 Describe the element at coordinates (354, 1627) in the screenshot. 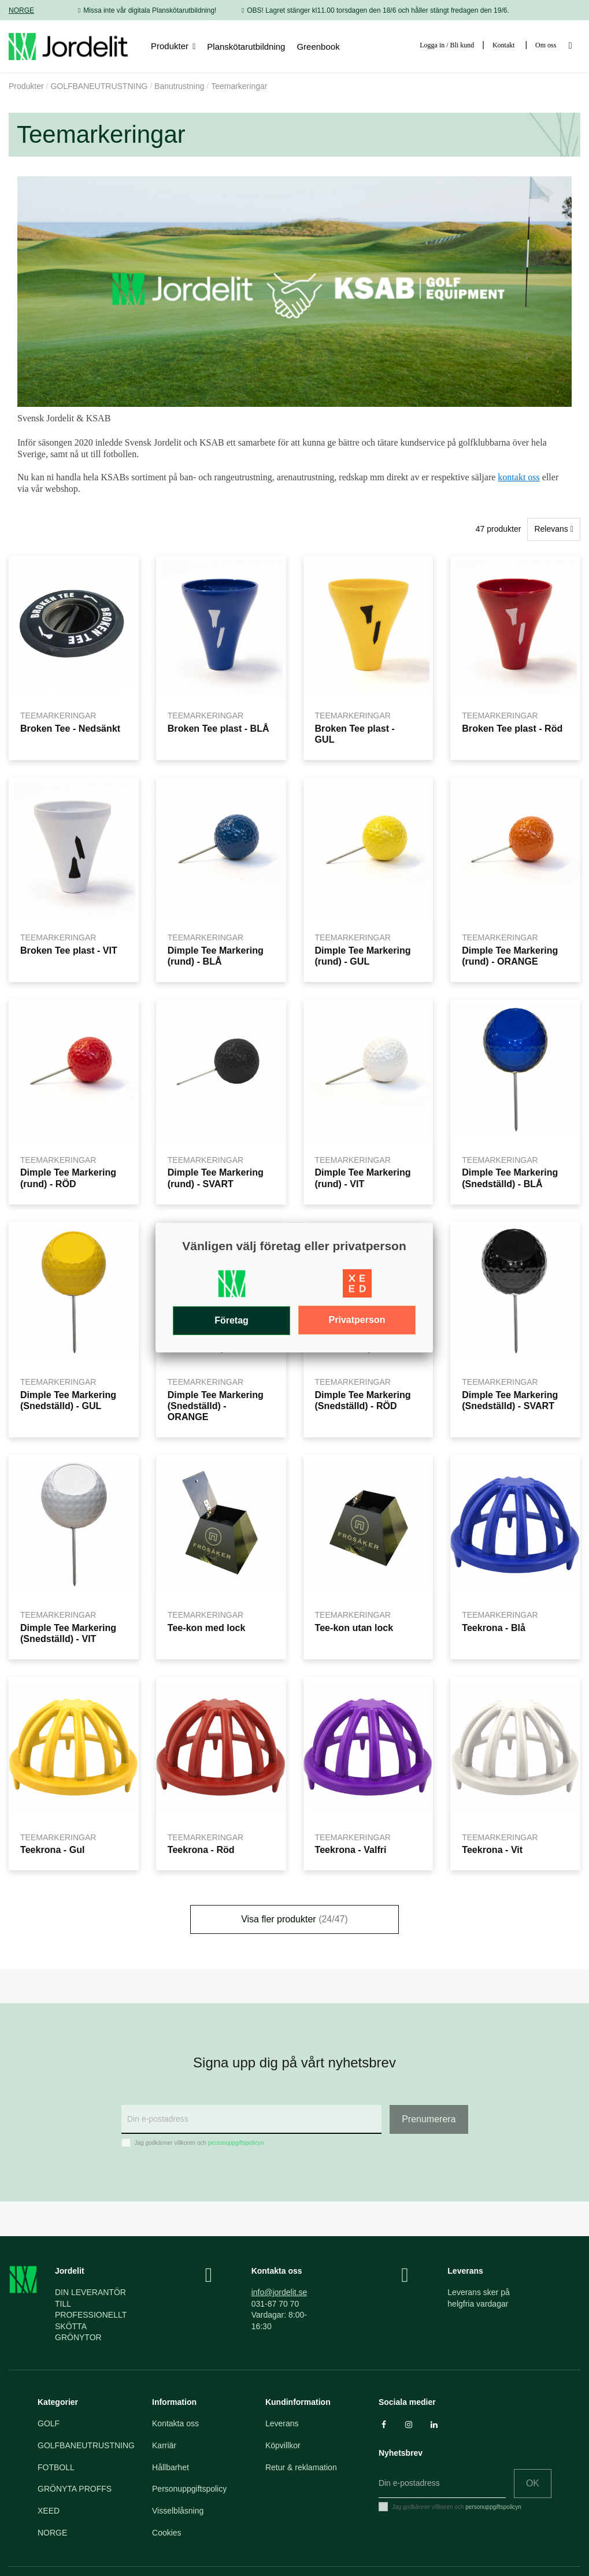

I see `Tee-kon utan lock` at that location.